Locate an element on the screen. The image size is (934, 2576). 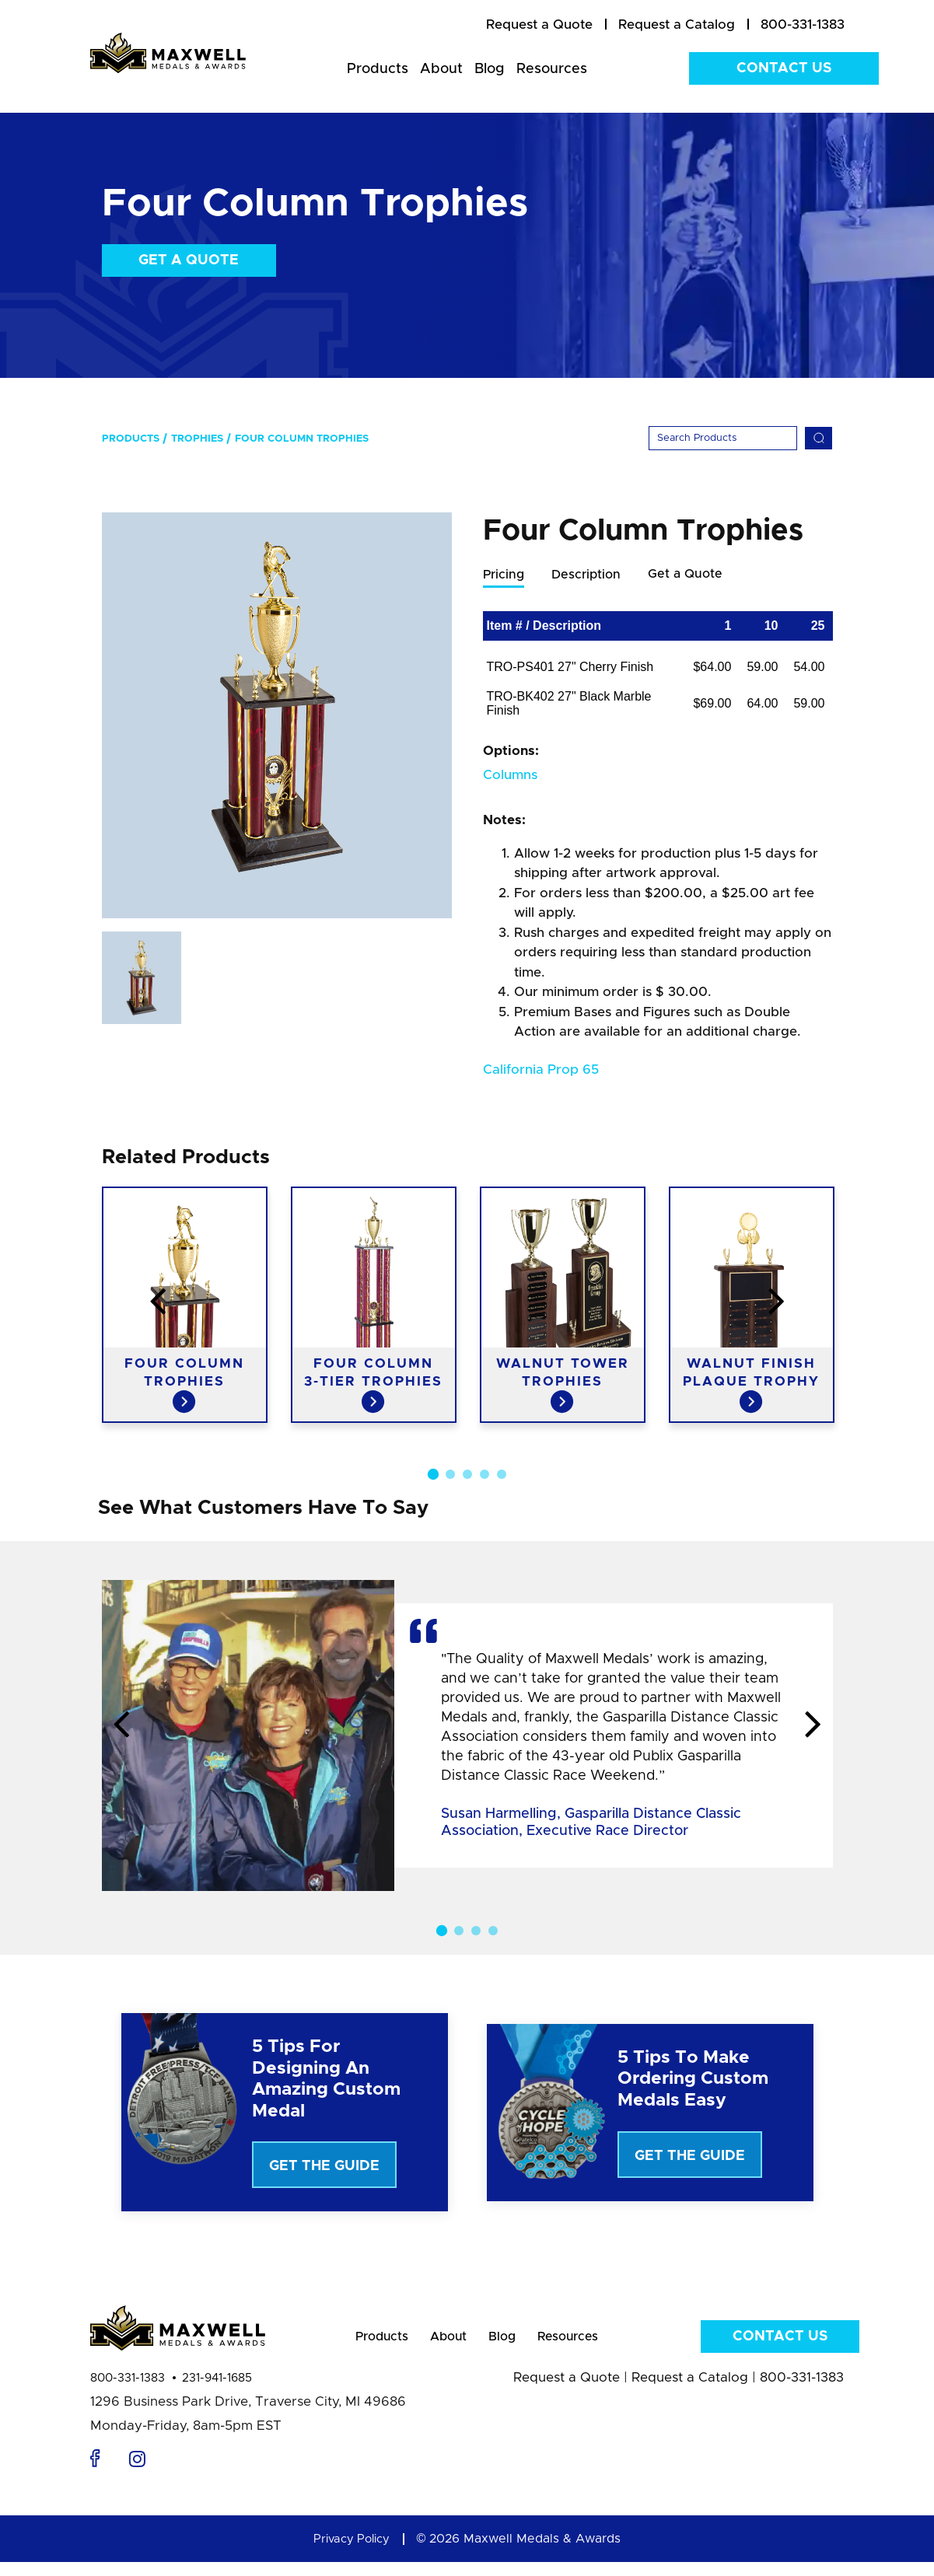
Get The Guide is located at coordinates (324, 2167).